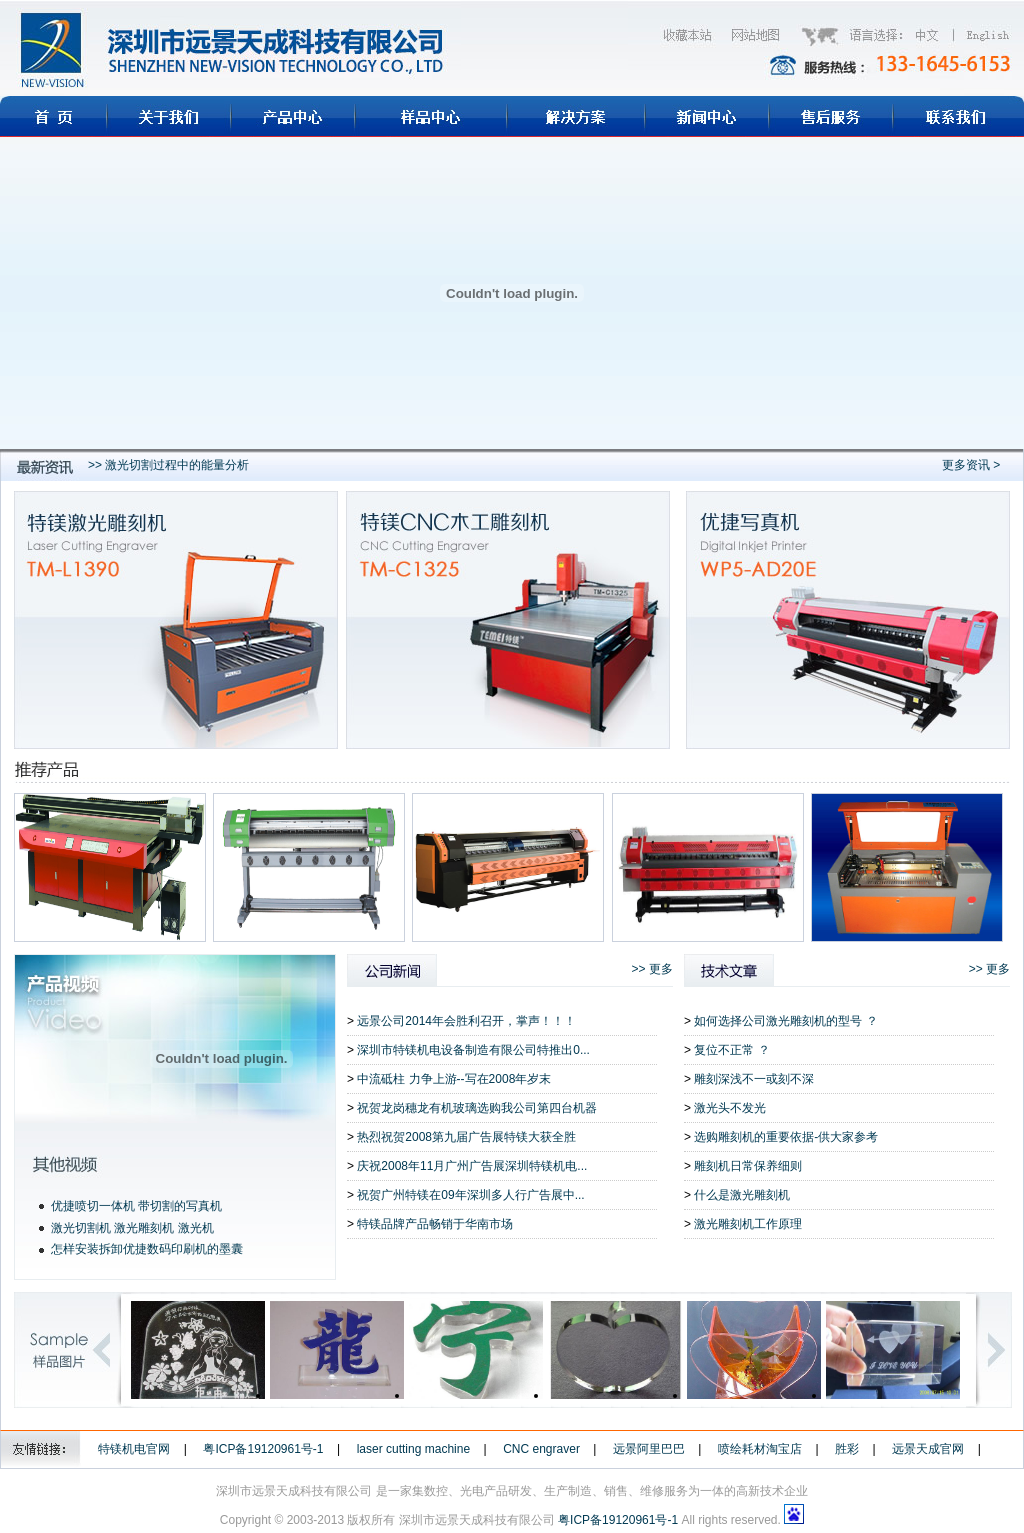 The height and width of the screenshot is (1533, 1024). I want to click on 雕刻深浅不一或刻不深, so click(754, 1079).